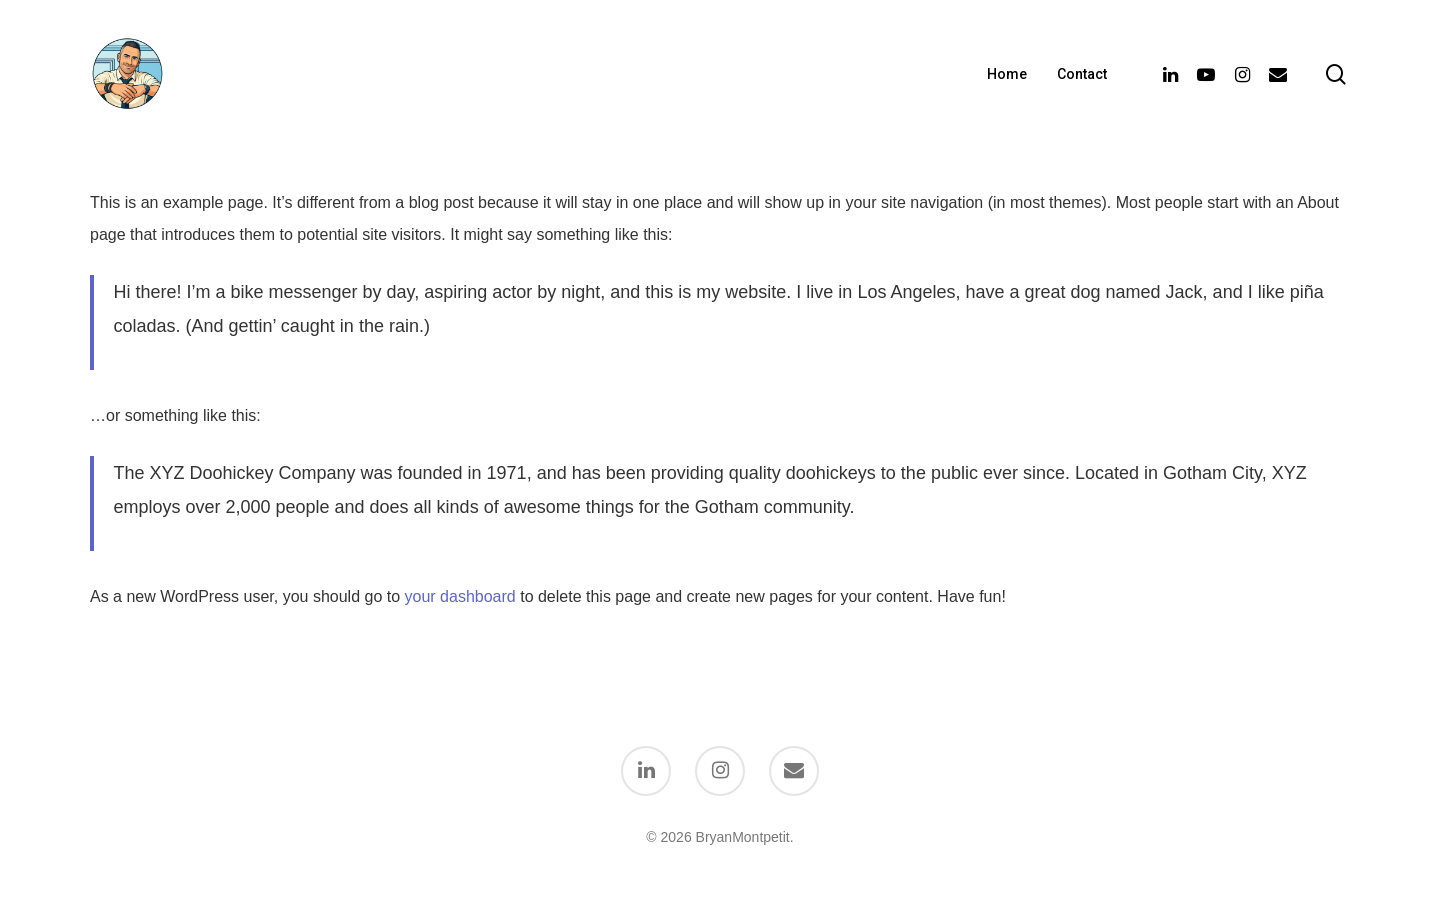 The image size is (1440, 918). What do you see at coordinates (1082, 74) in the screenshot?
I see `Contact` at bounding box center [1082, 74].